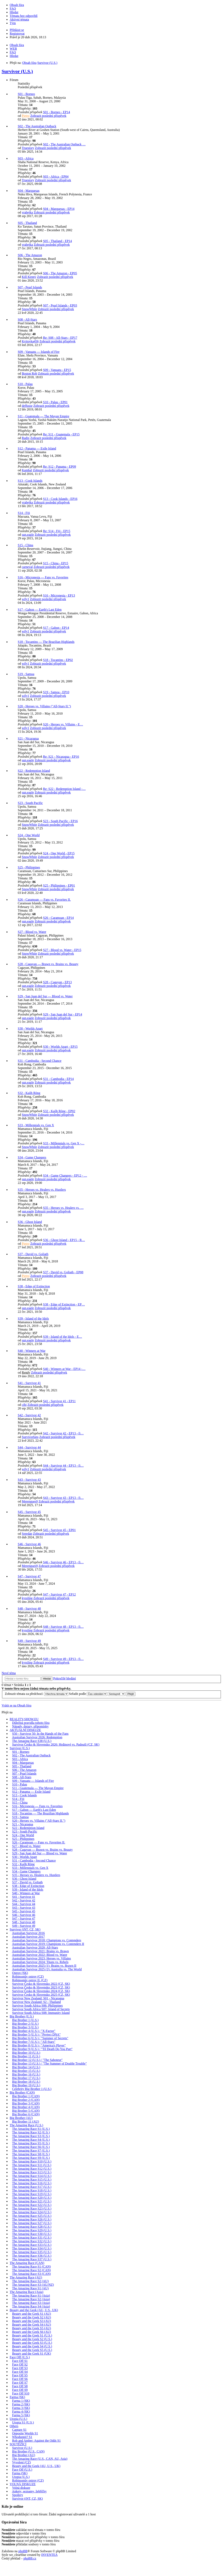 Image resolution: width=223 pixels, height=2576 pixels. What do you see at coordinates (20, 2390) in the screenshot?
I see `Face Off S9` at bounding box center [20, 2390].